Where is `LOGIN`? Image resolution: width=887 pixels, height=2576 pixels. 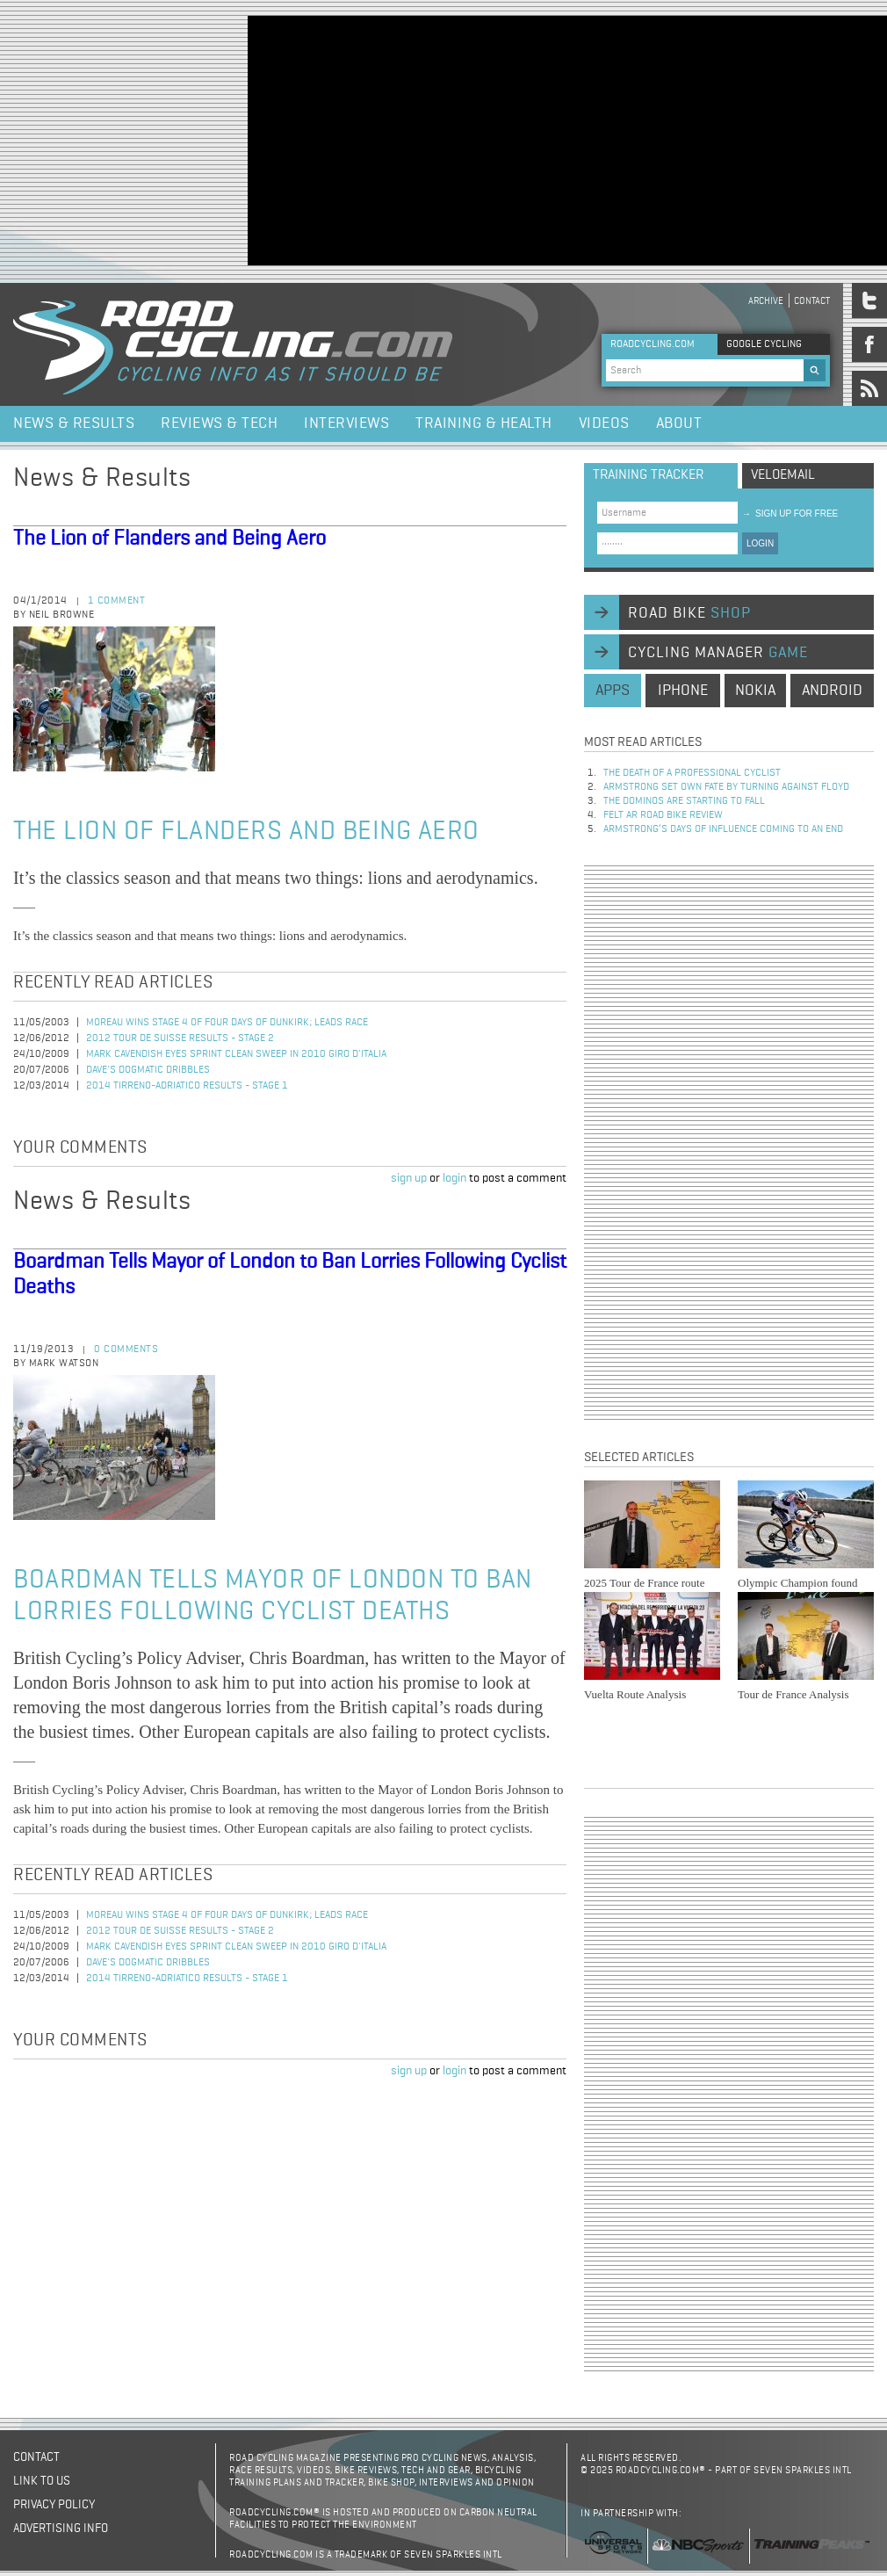 LOGIN is located at coordinates (760, 543).